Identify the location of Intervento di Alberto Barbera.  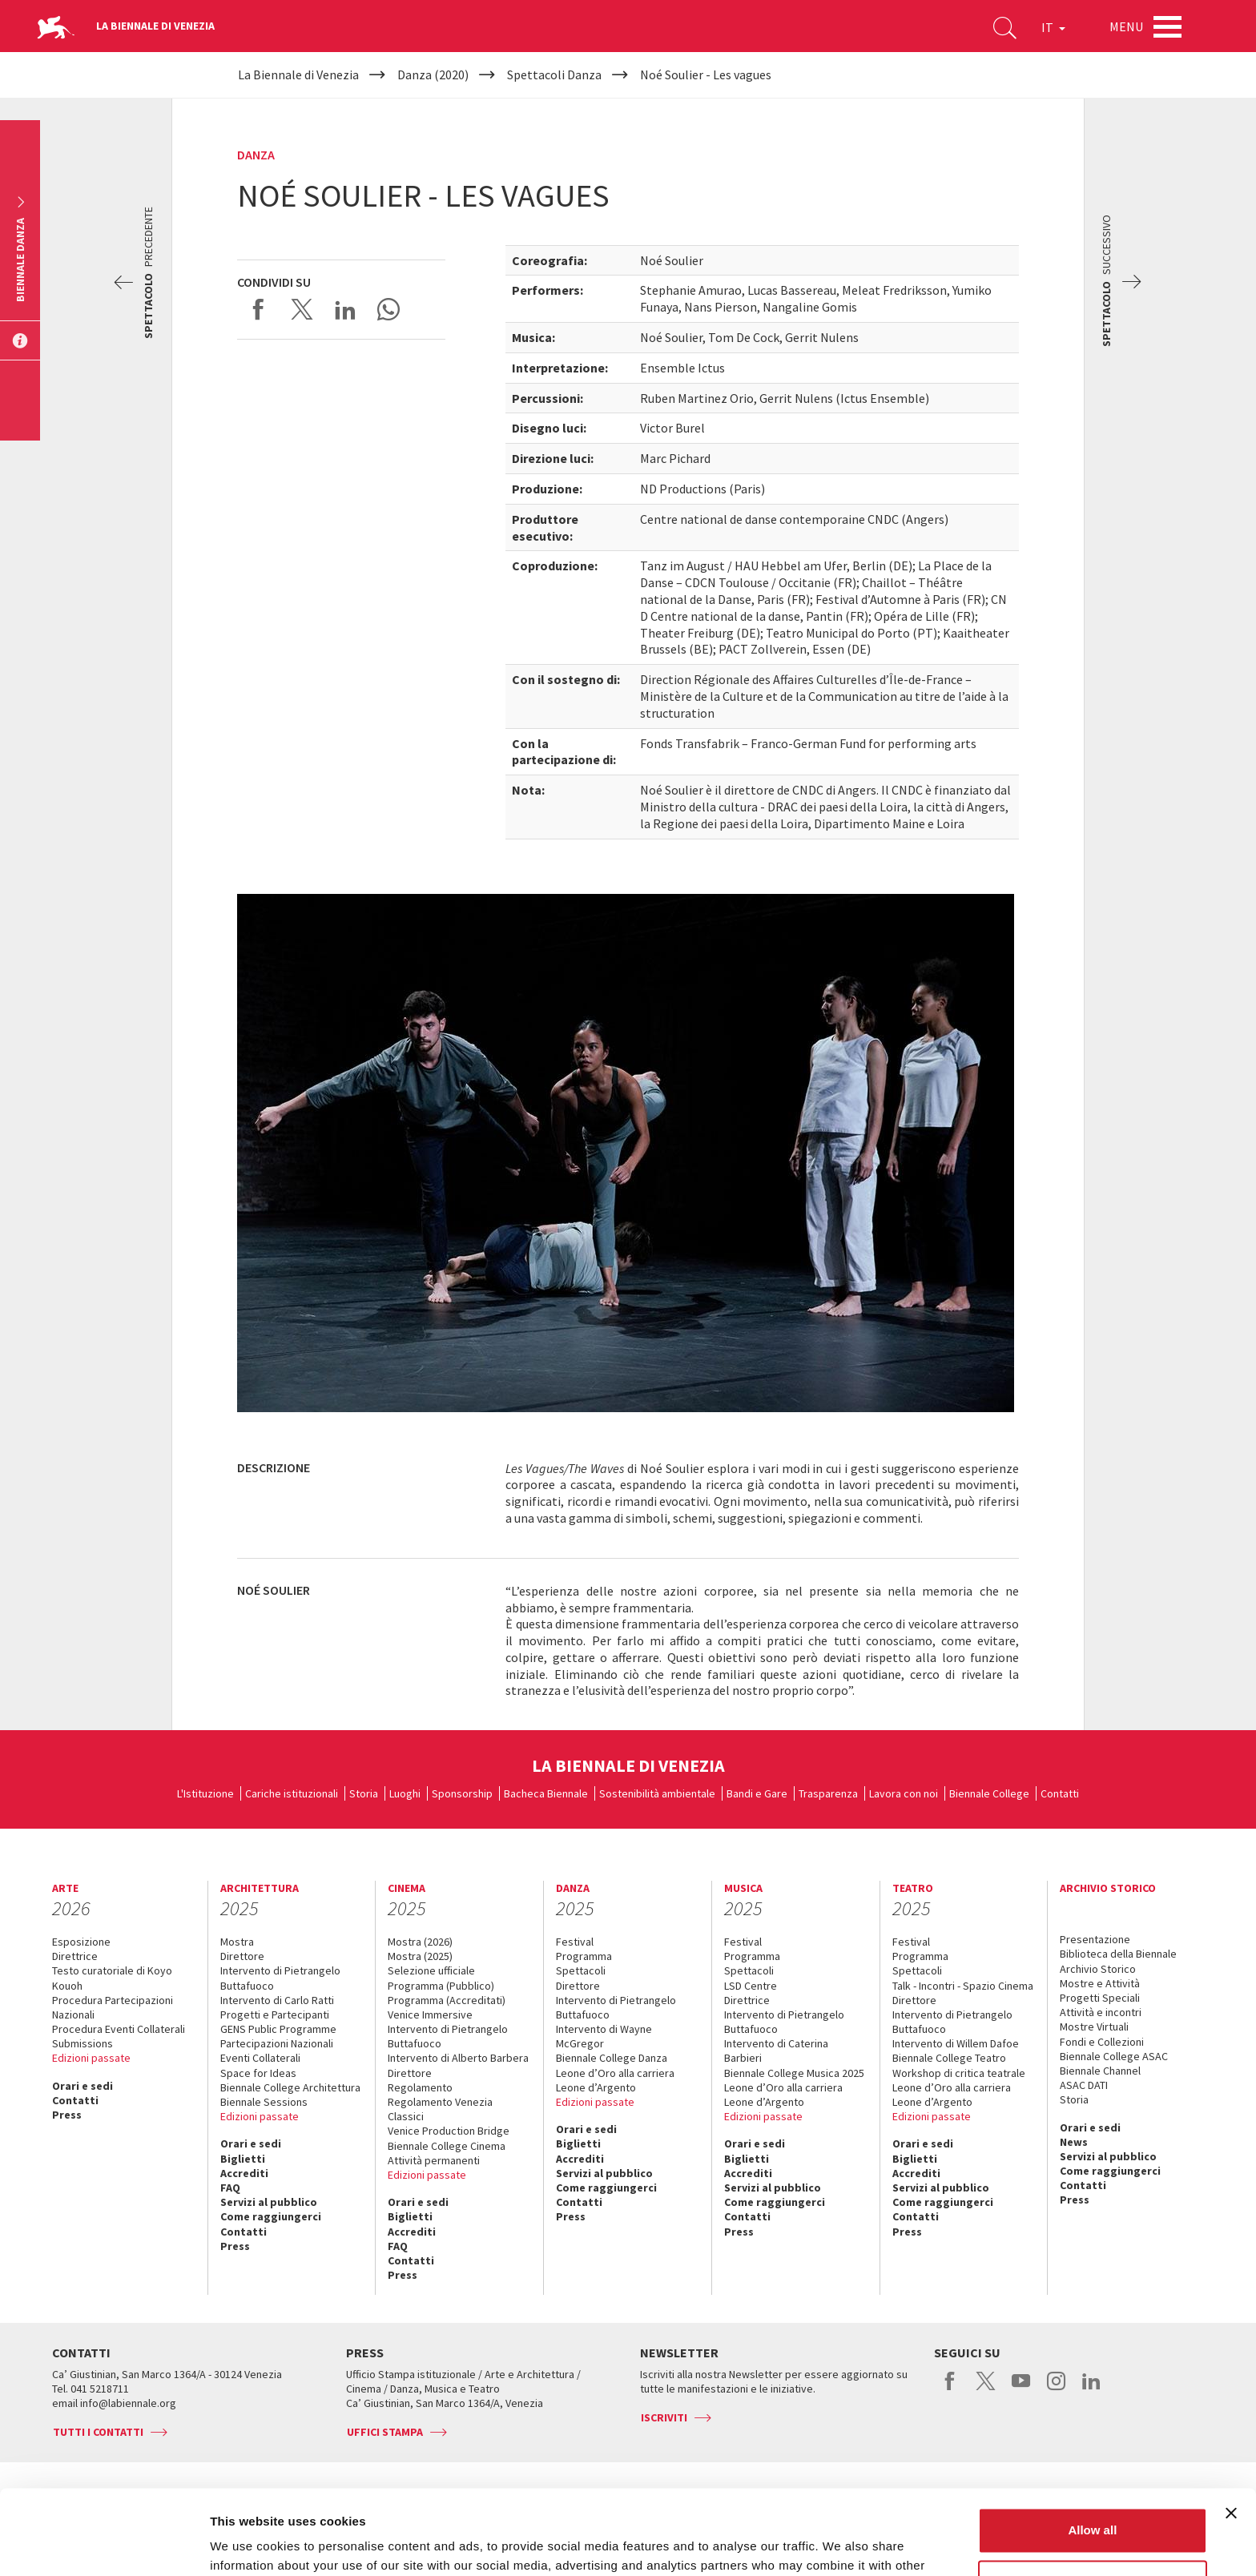
(458, 2058).